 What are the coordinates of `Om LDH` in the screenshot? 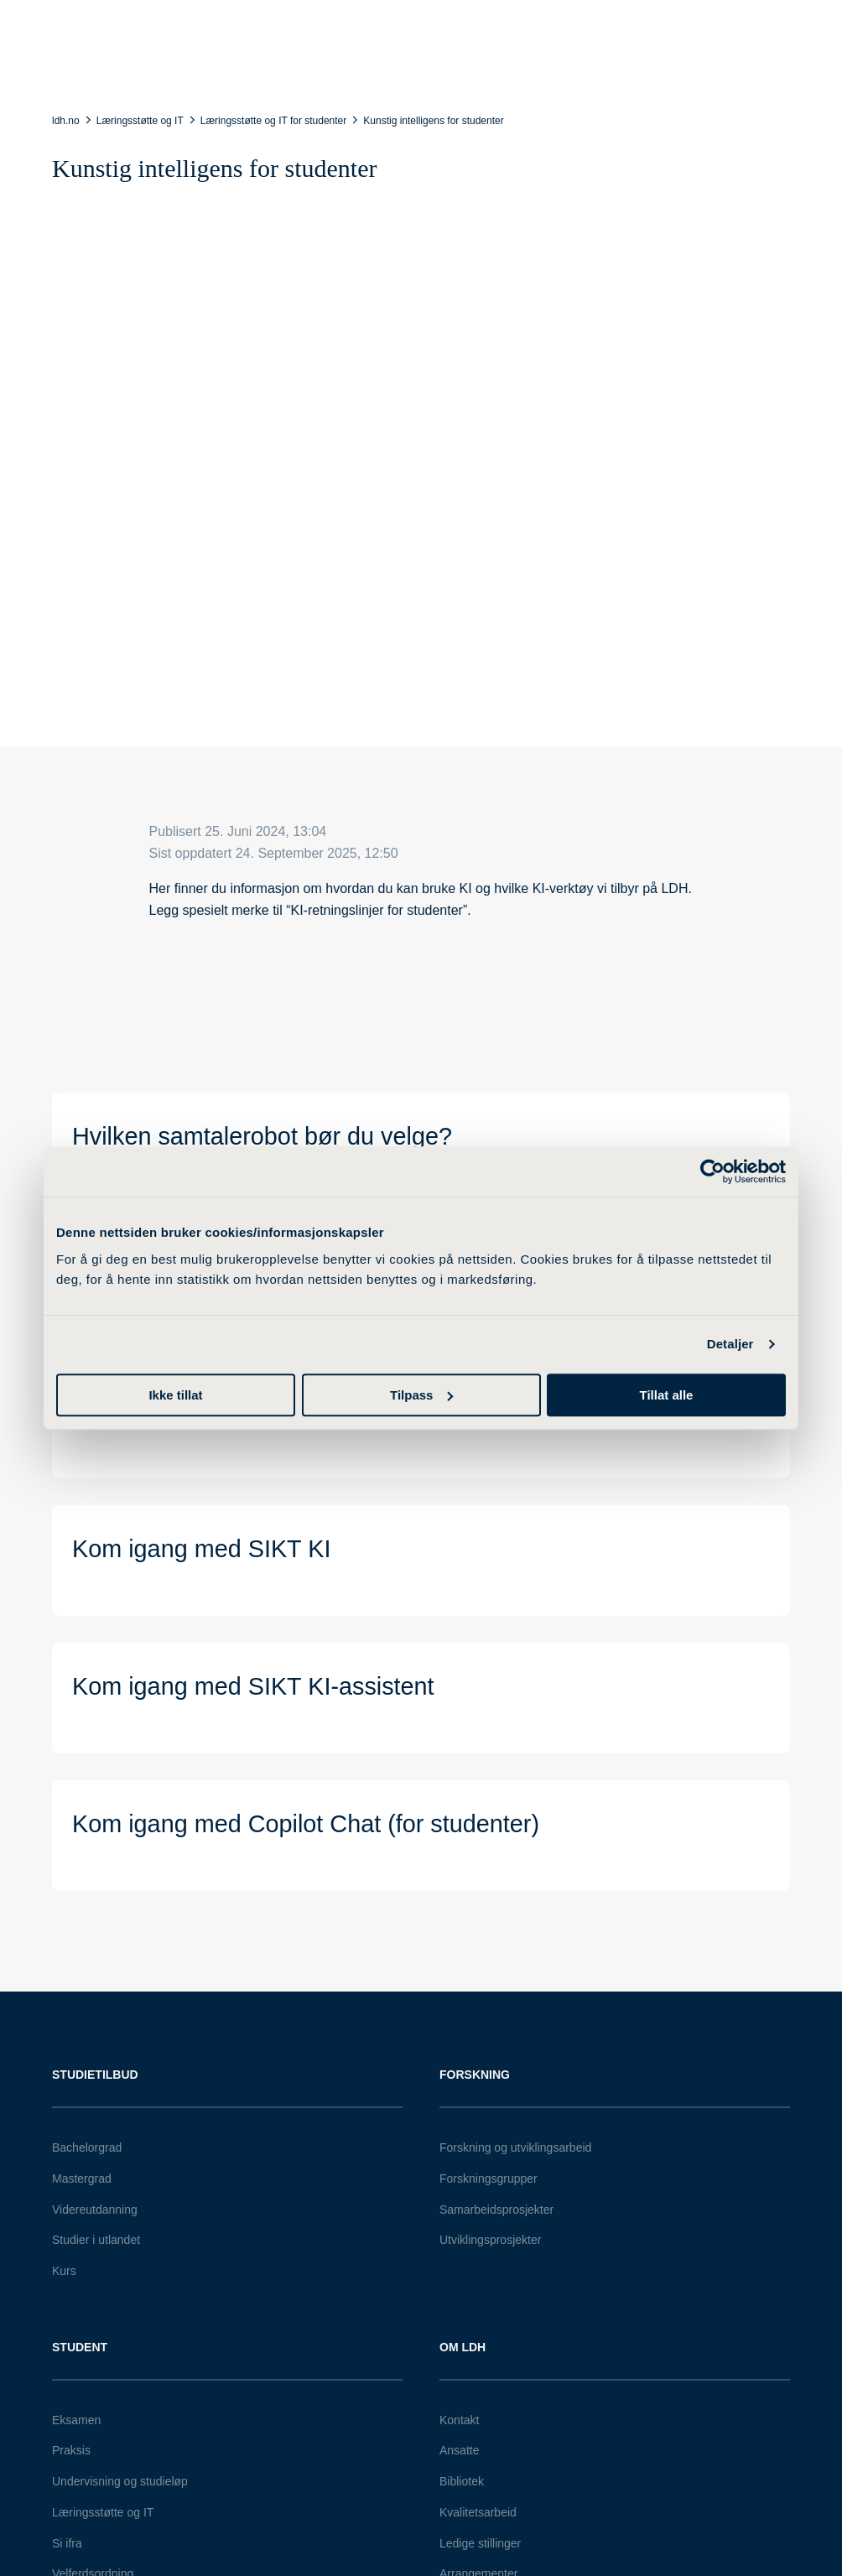 It's located at (462, 2347).